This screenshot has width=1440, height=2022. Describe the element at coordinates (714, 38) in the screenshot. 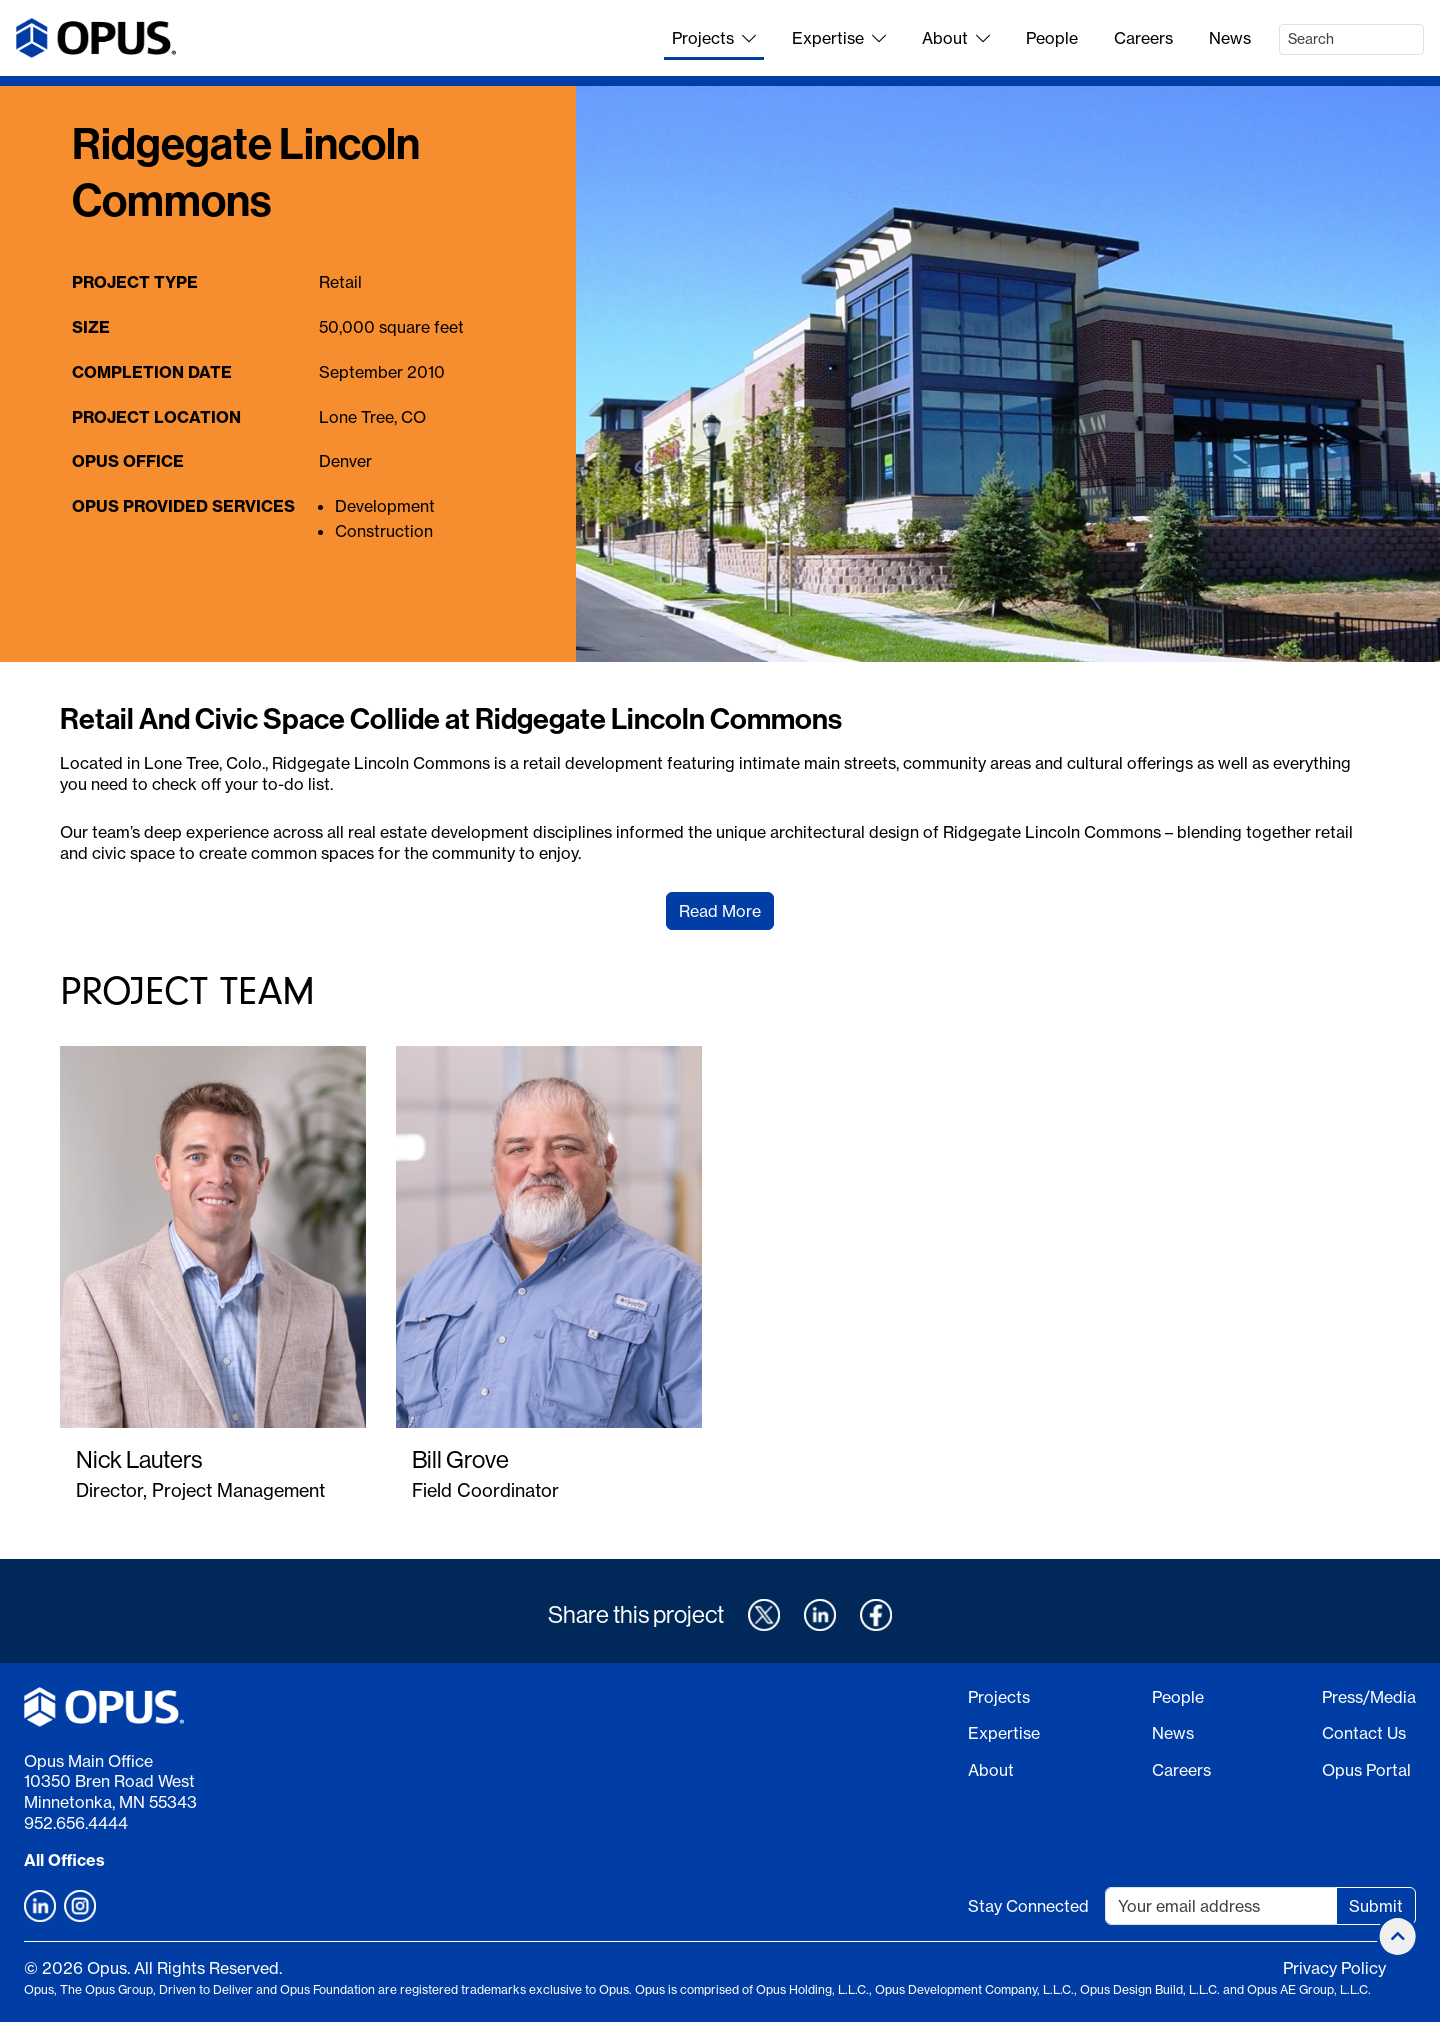

I see `Projects` at that location.